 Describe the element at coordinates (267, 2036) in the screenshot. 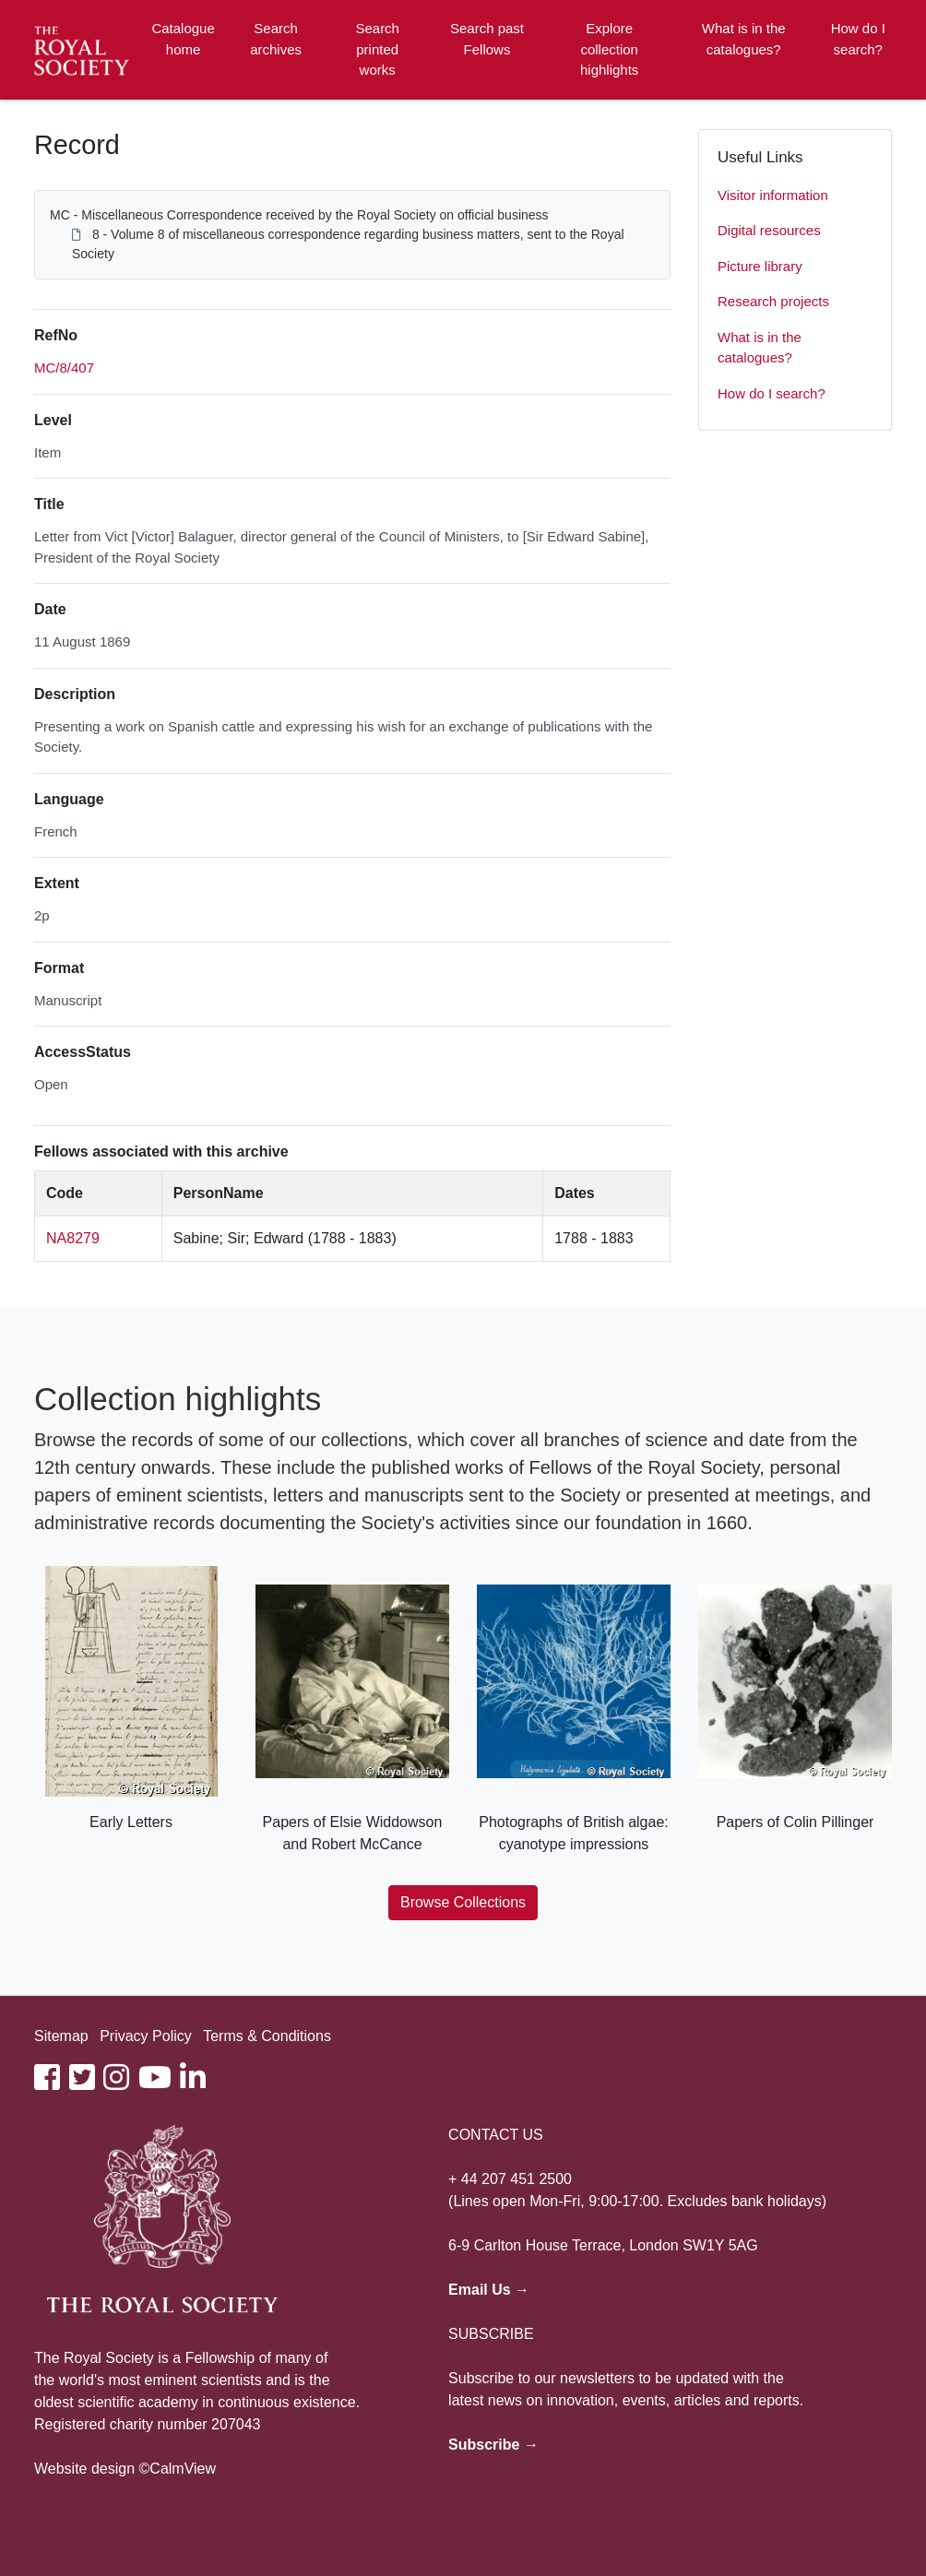

I see `Terms & Conditions` at that location.